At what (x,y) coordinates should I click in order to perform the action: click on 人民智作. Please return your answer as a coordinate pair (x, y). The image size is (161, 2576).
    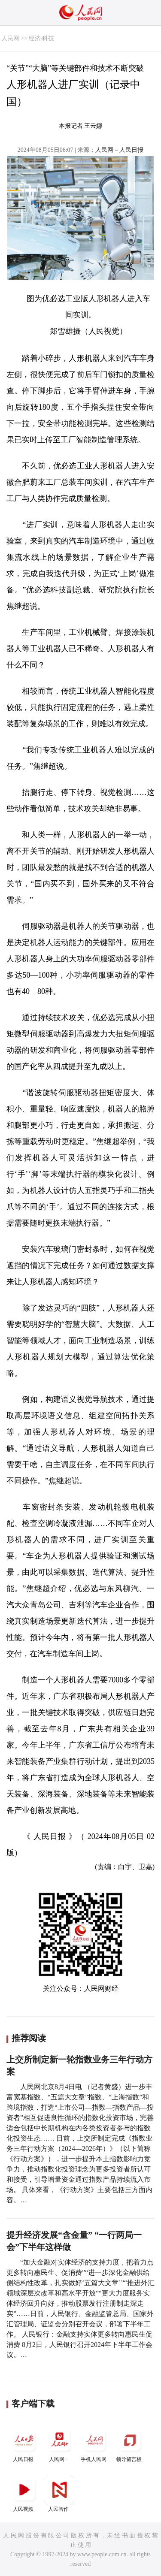
    Looking at the image, I should click on (59, 2493).